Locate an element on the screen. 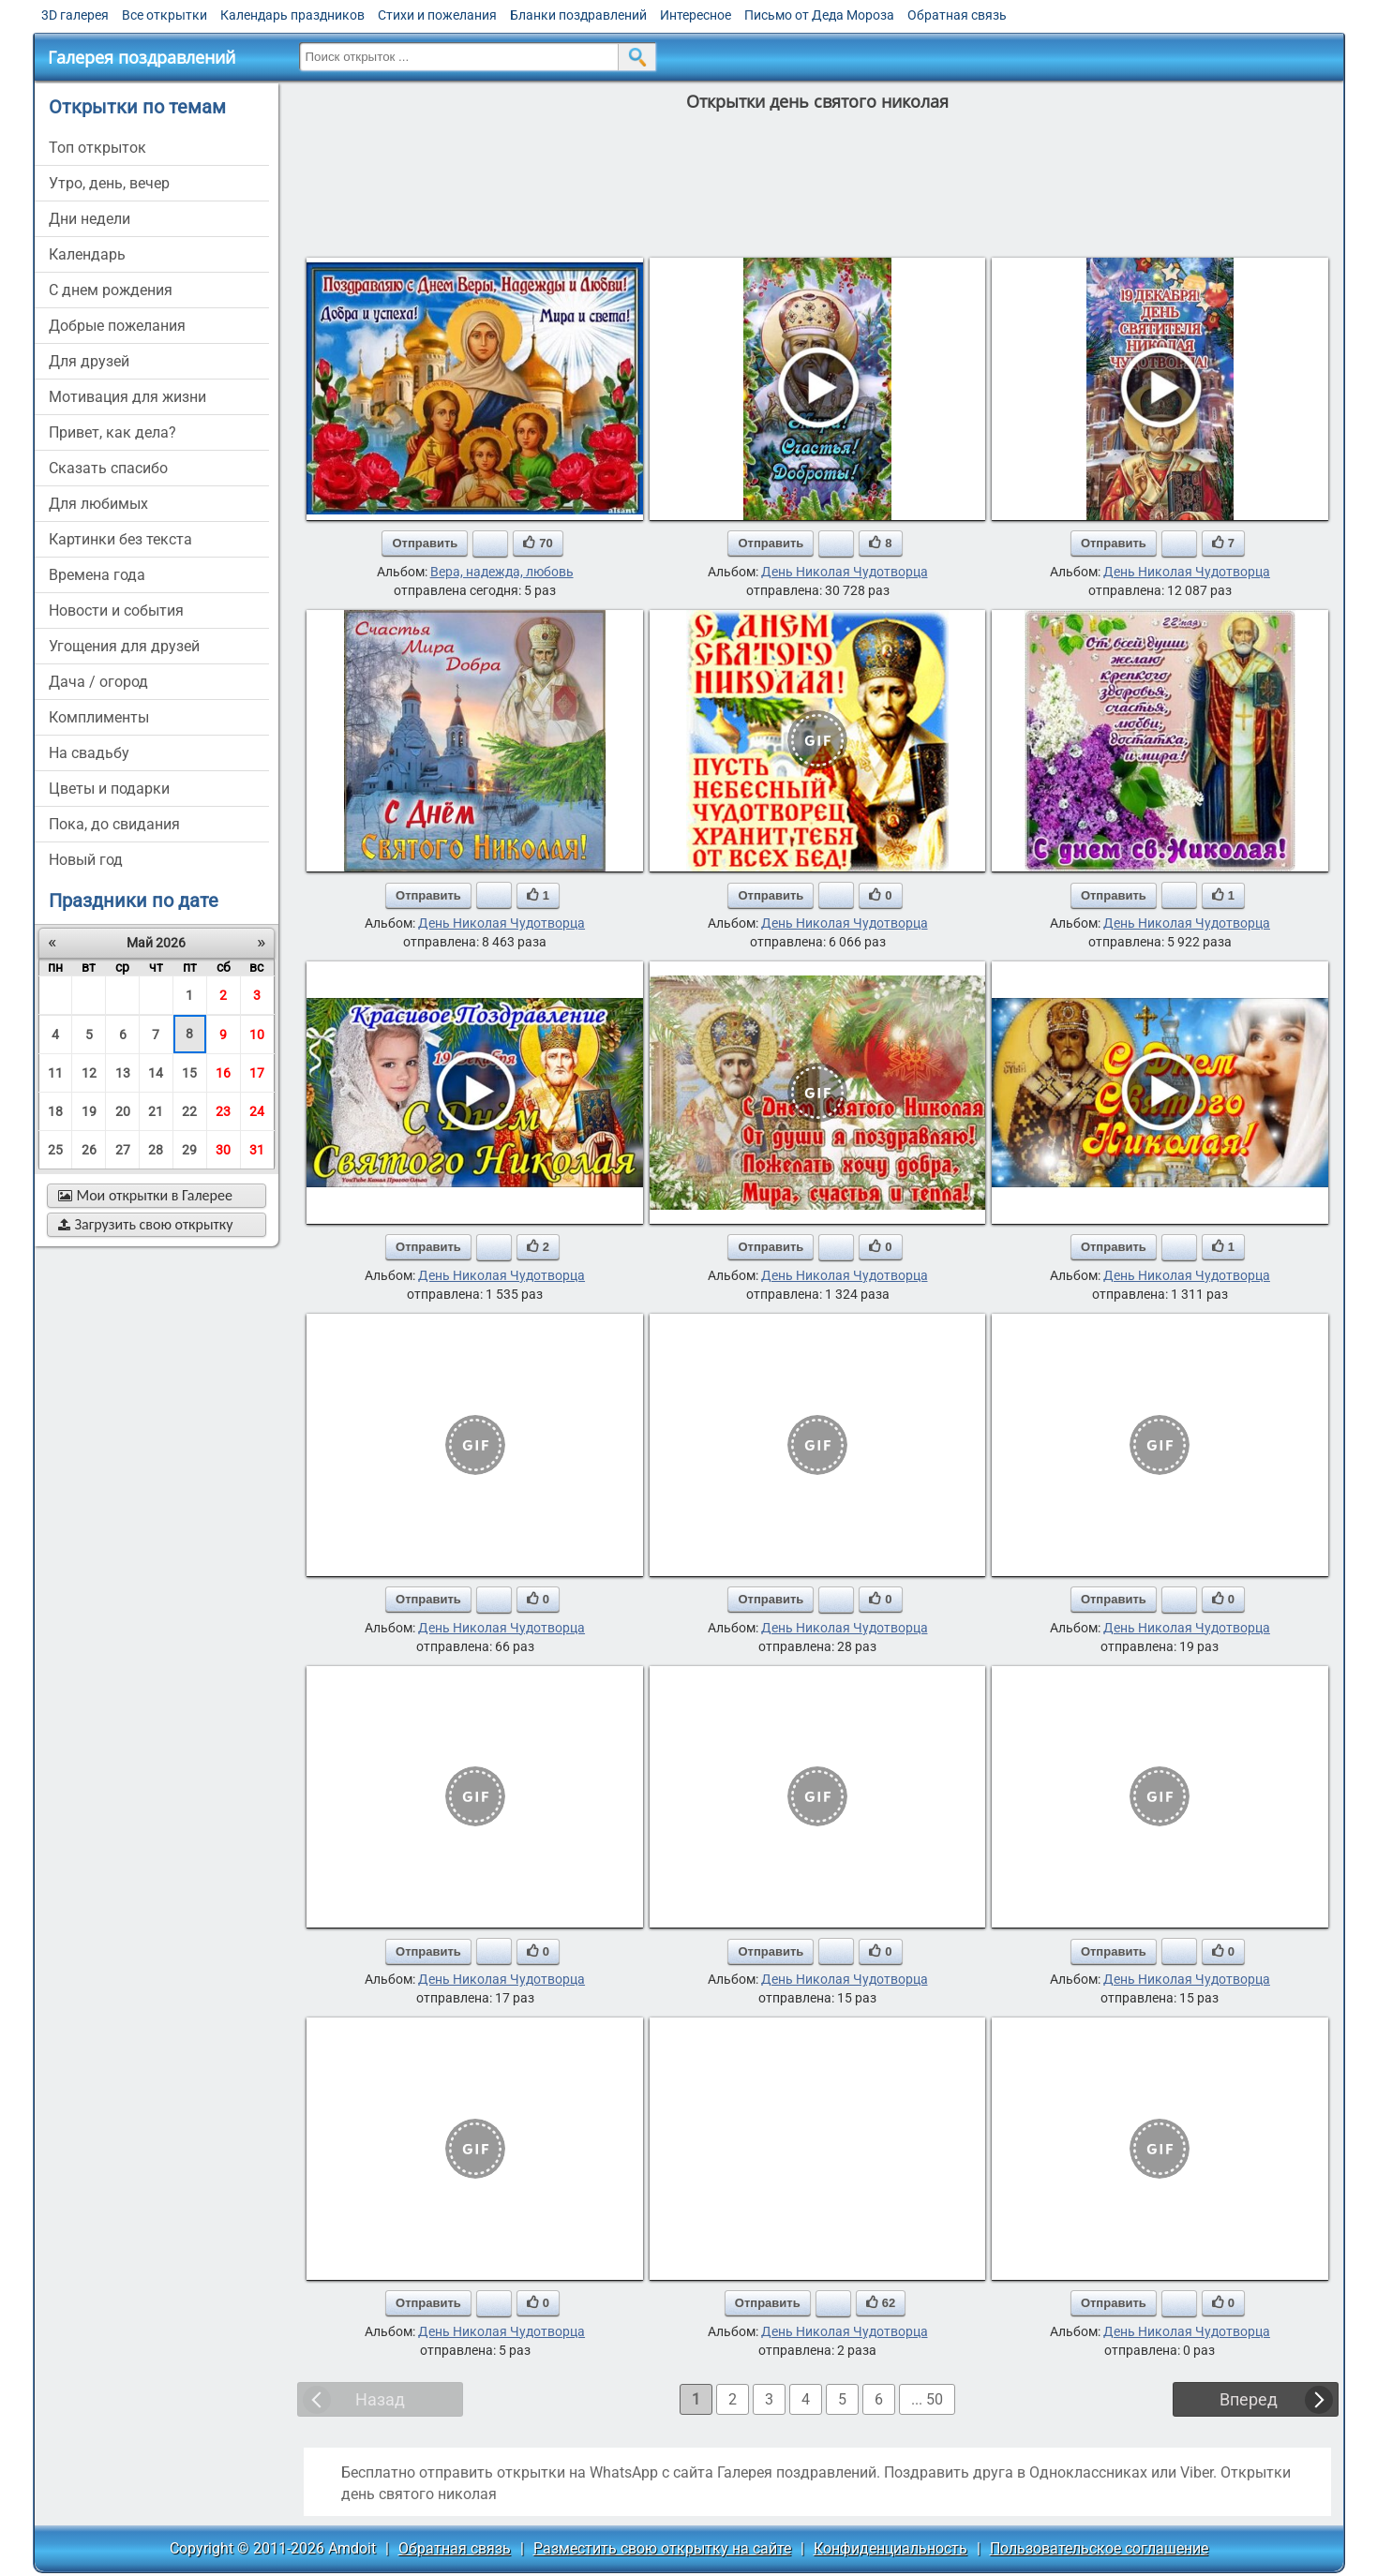  новости и события is located at coordinates (116, 610).